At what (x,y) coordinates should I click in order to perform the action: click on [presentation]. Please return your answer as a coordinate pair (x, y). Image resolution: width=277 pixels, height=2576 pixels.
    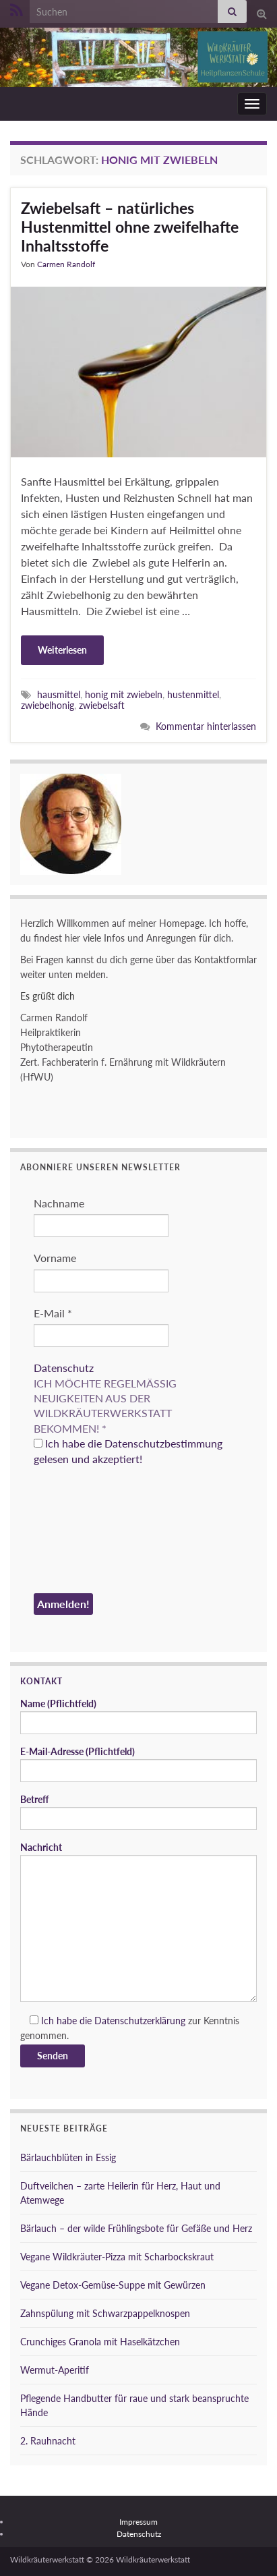
    Looking at the image, I should click on (89, 1531).